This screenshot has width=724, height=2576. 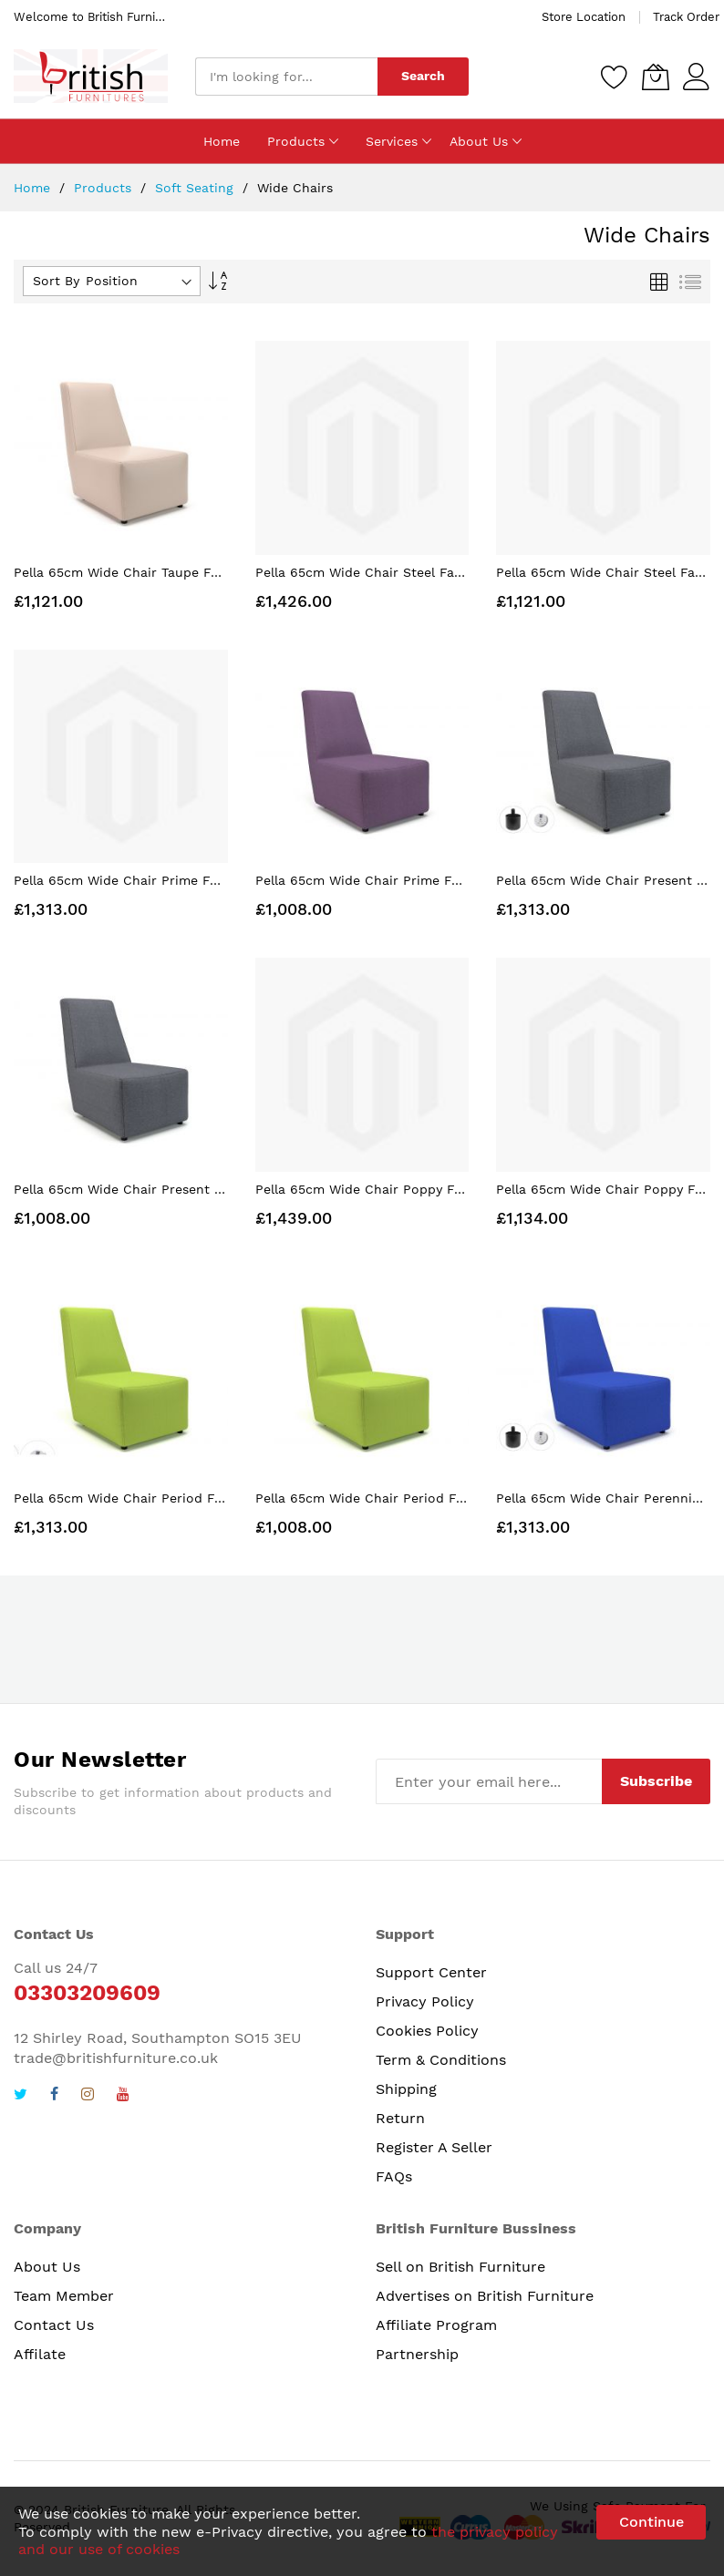 What do you see at coordinates (197, 572) in the screenshot?
I see `Pella 65cm Wide Chair Taupe Faux Leather Standard Feet` at bounding box center [197, 572].